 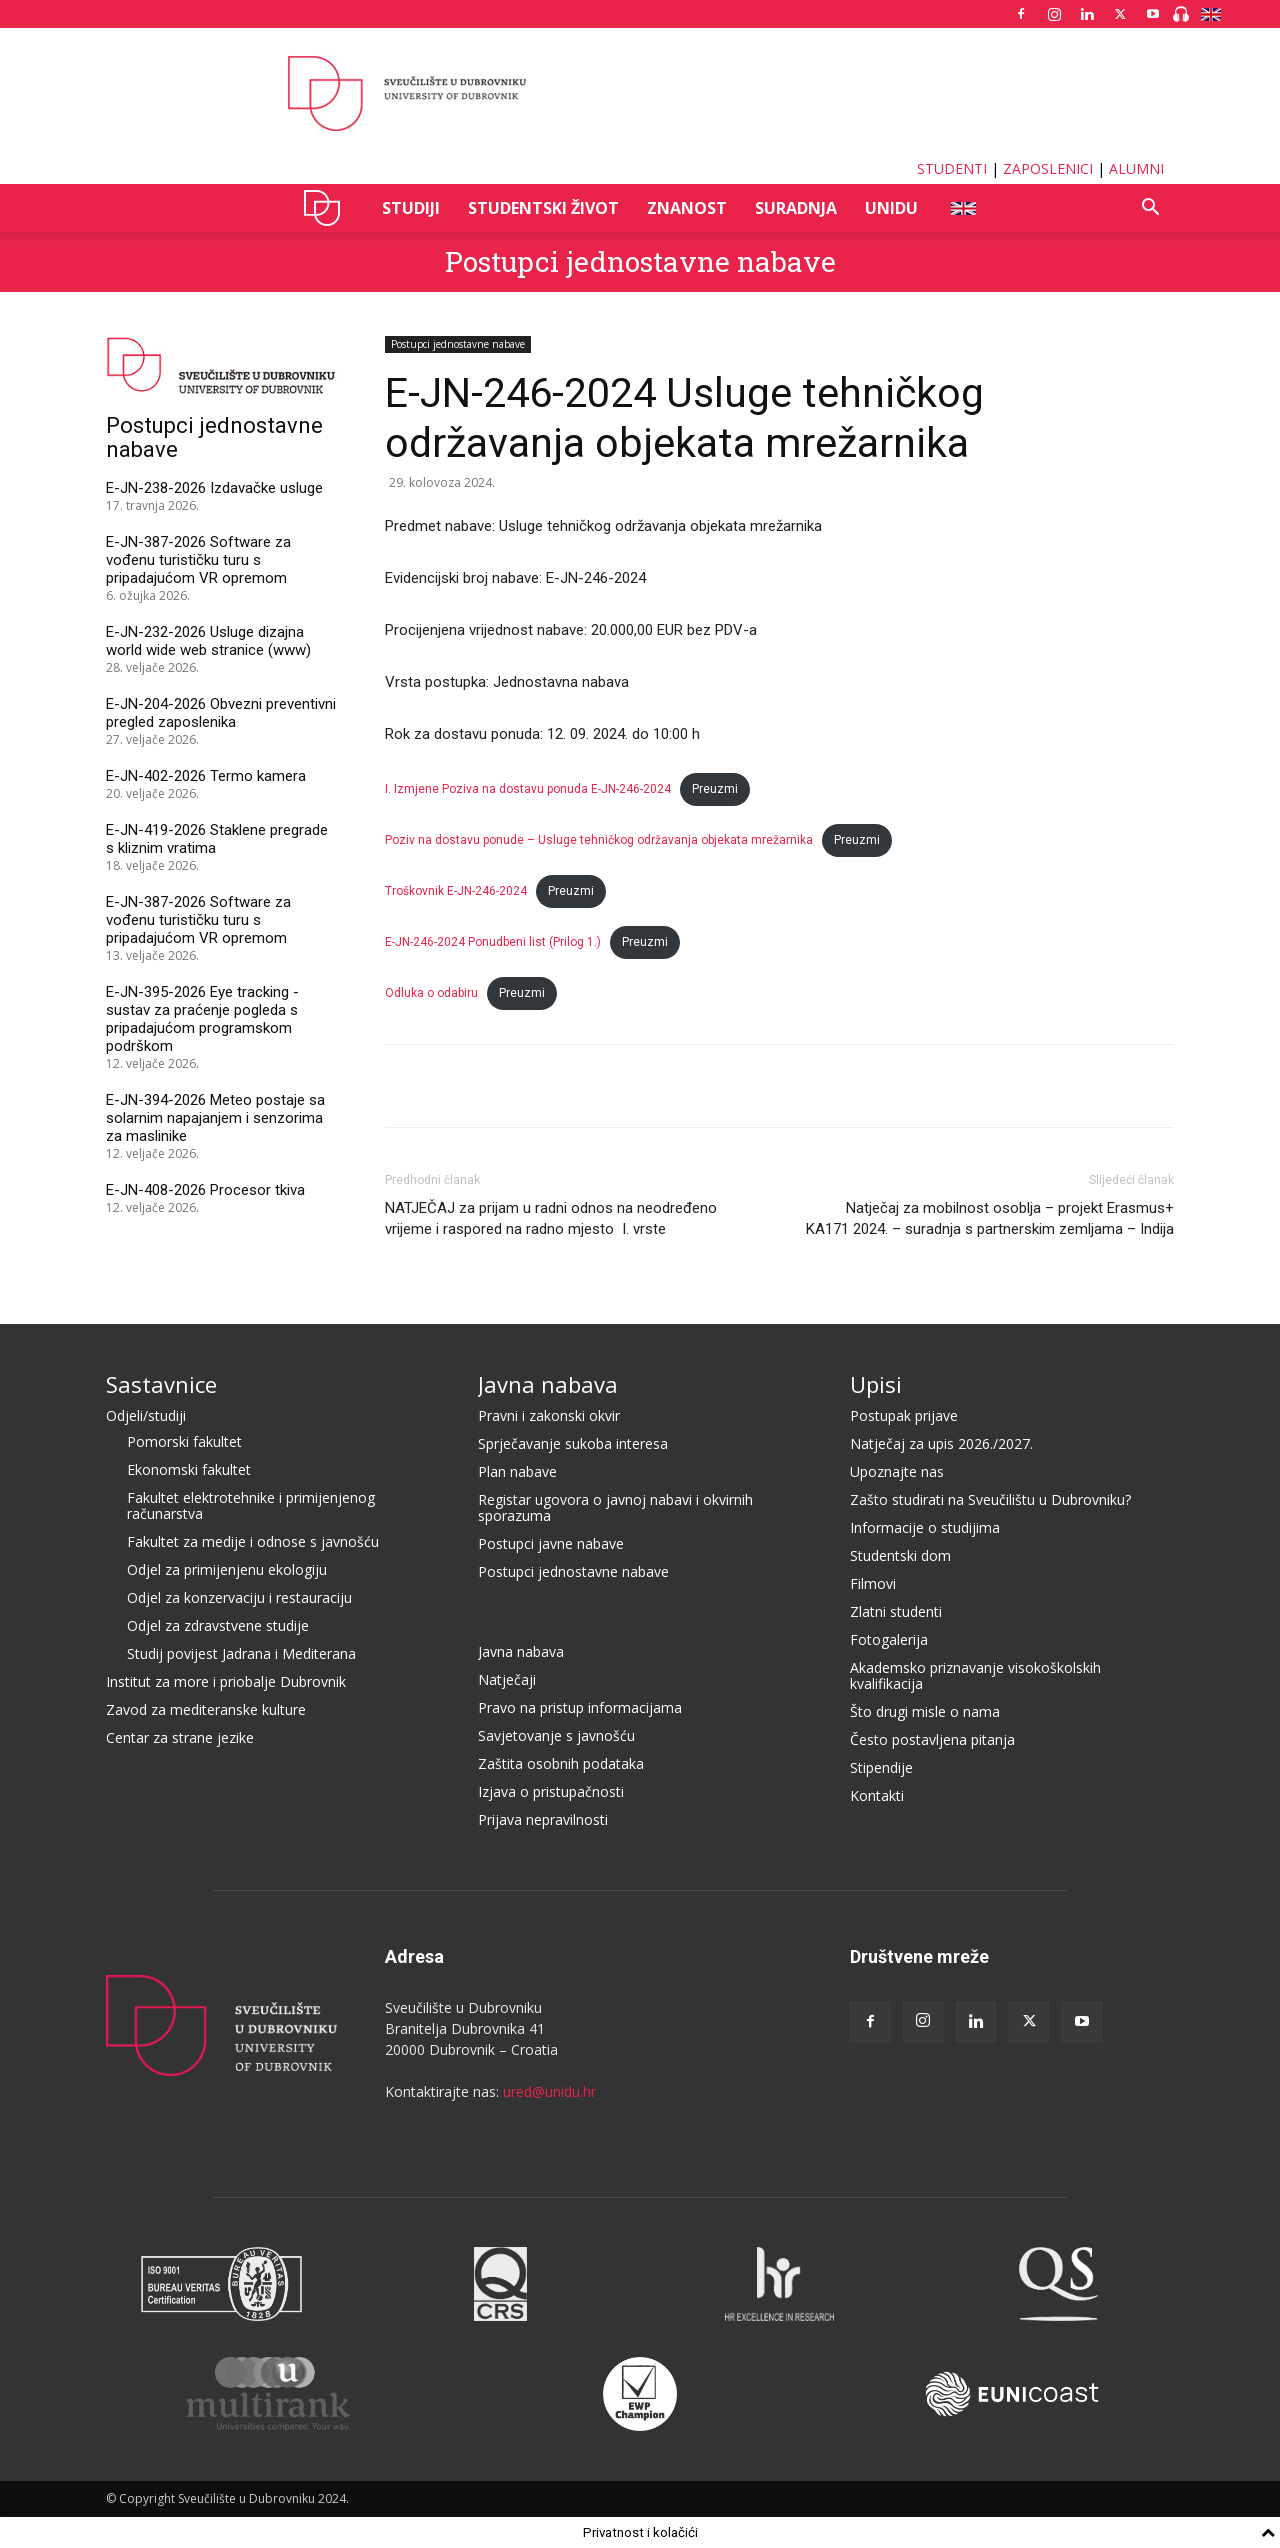 I want to click on Postupci jednostavne nabave, so click(x=640, y=261).